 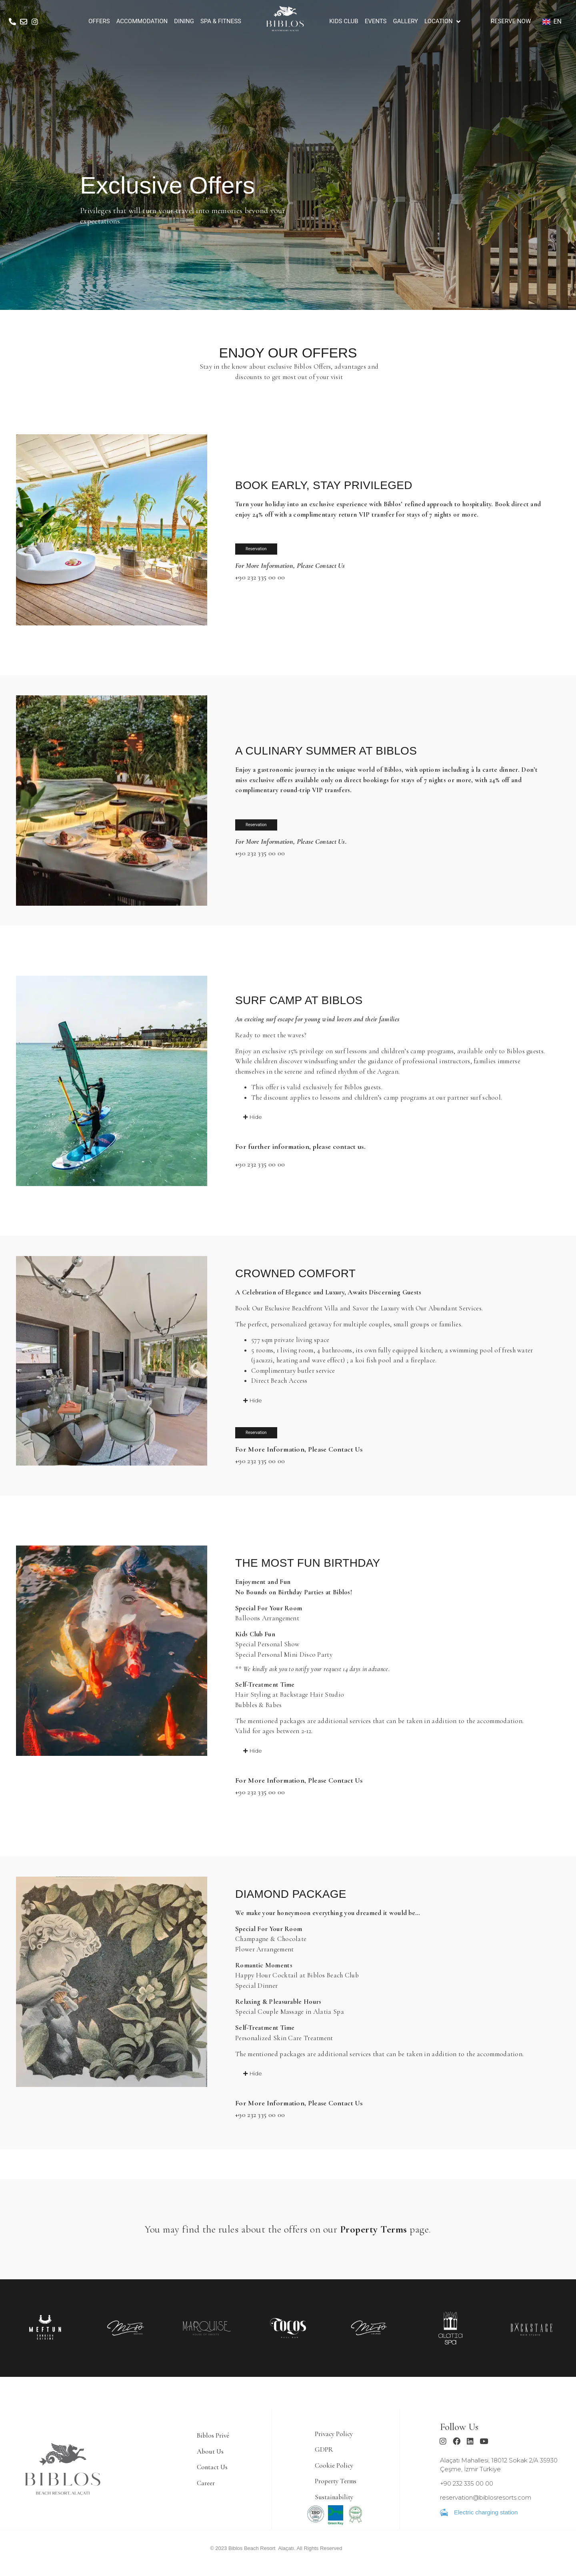 What do you see at coordinates (406, 21) in the screenshot?
I see `[GALLERY]` at bounding box center [406, 21].